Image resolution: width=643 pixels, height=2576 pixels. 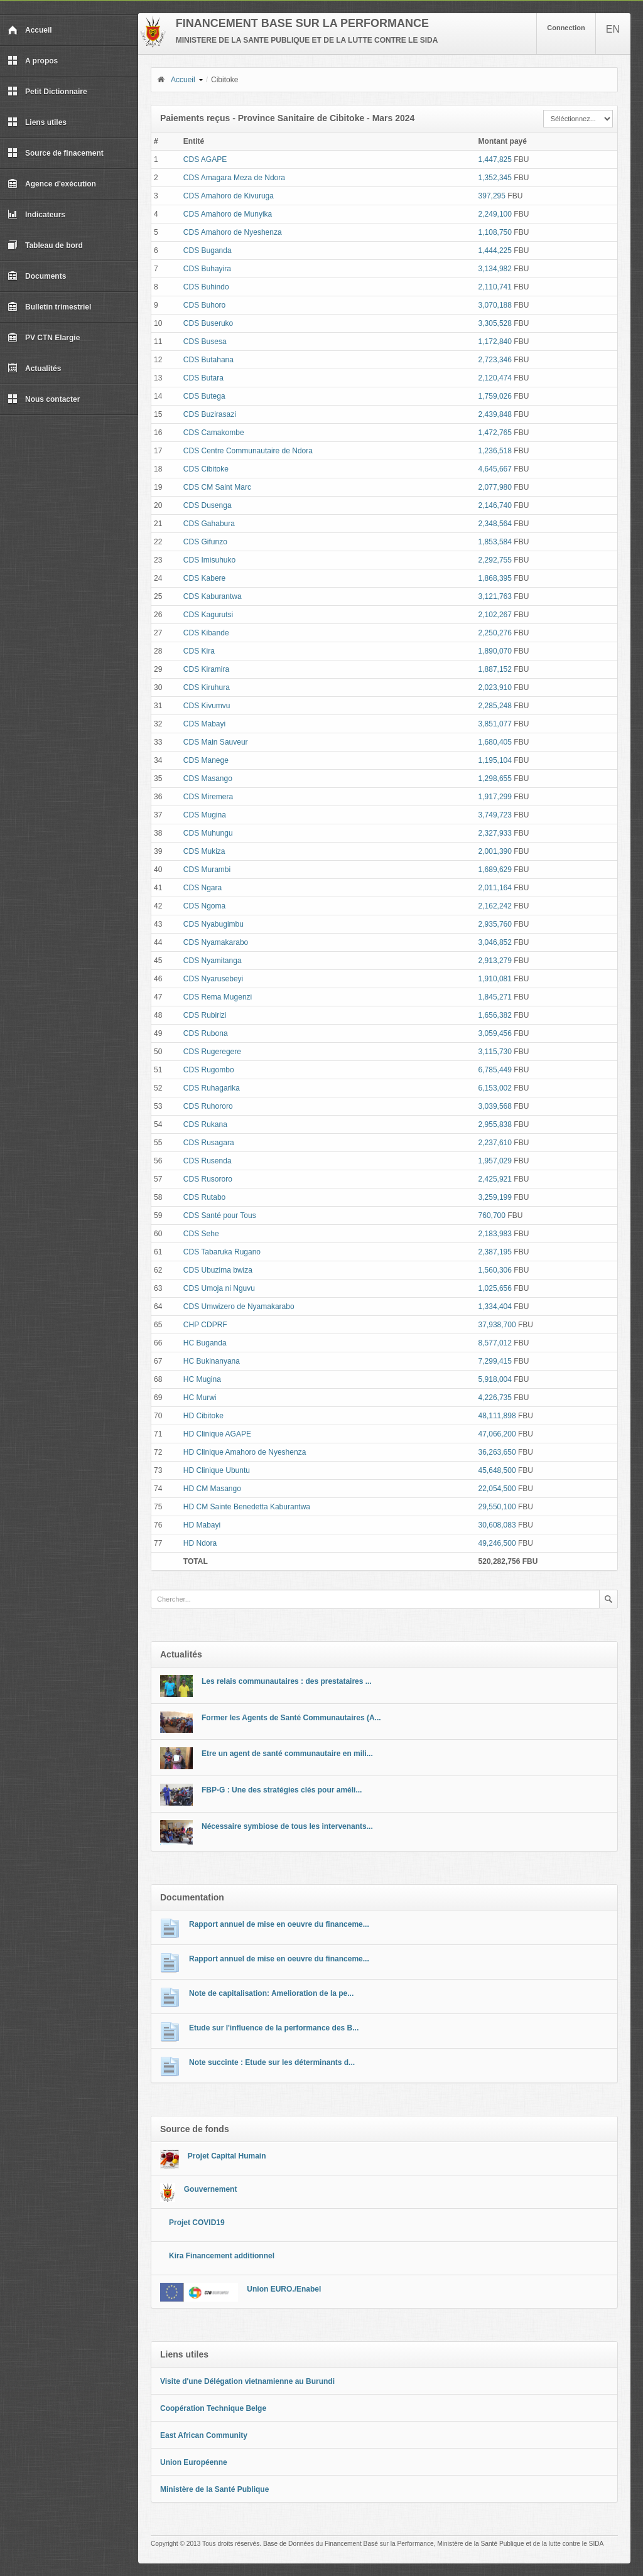 What do you see at coordinates (284, 2289) in the screenshot?
I see `Union EURO./Enabel` at bounding box center [284, 2289].